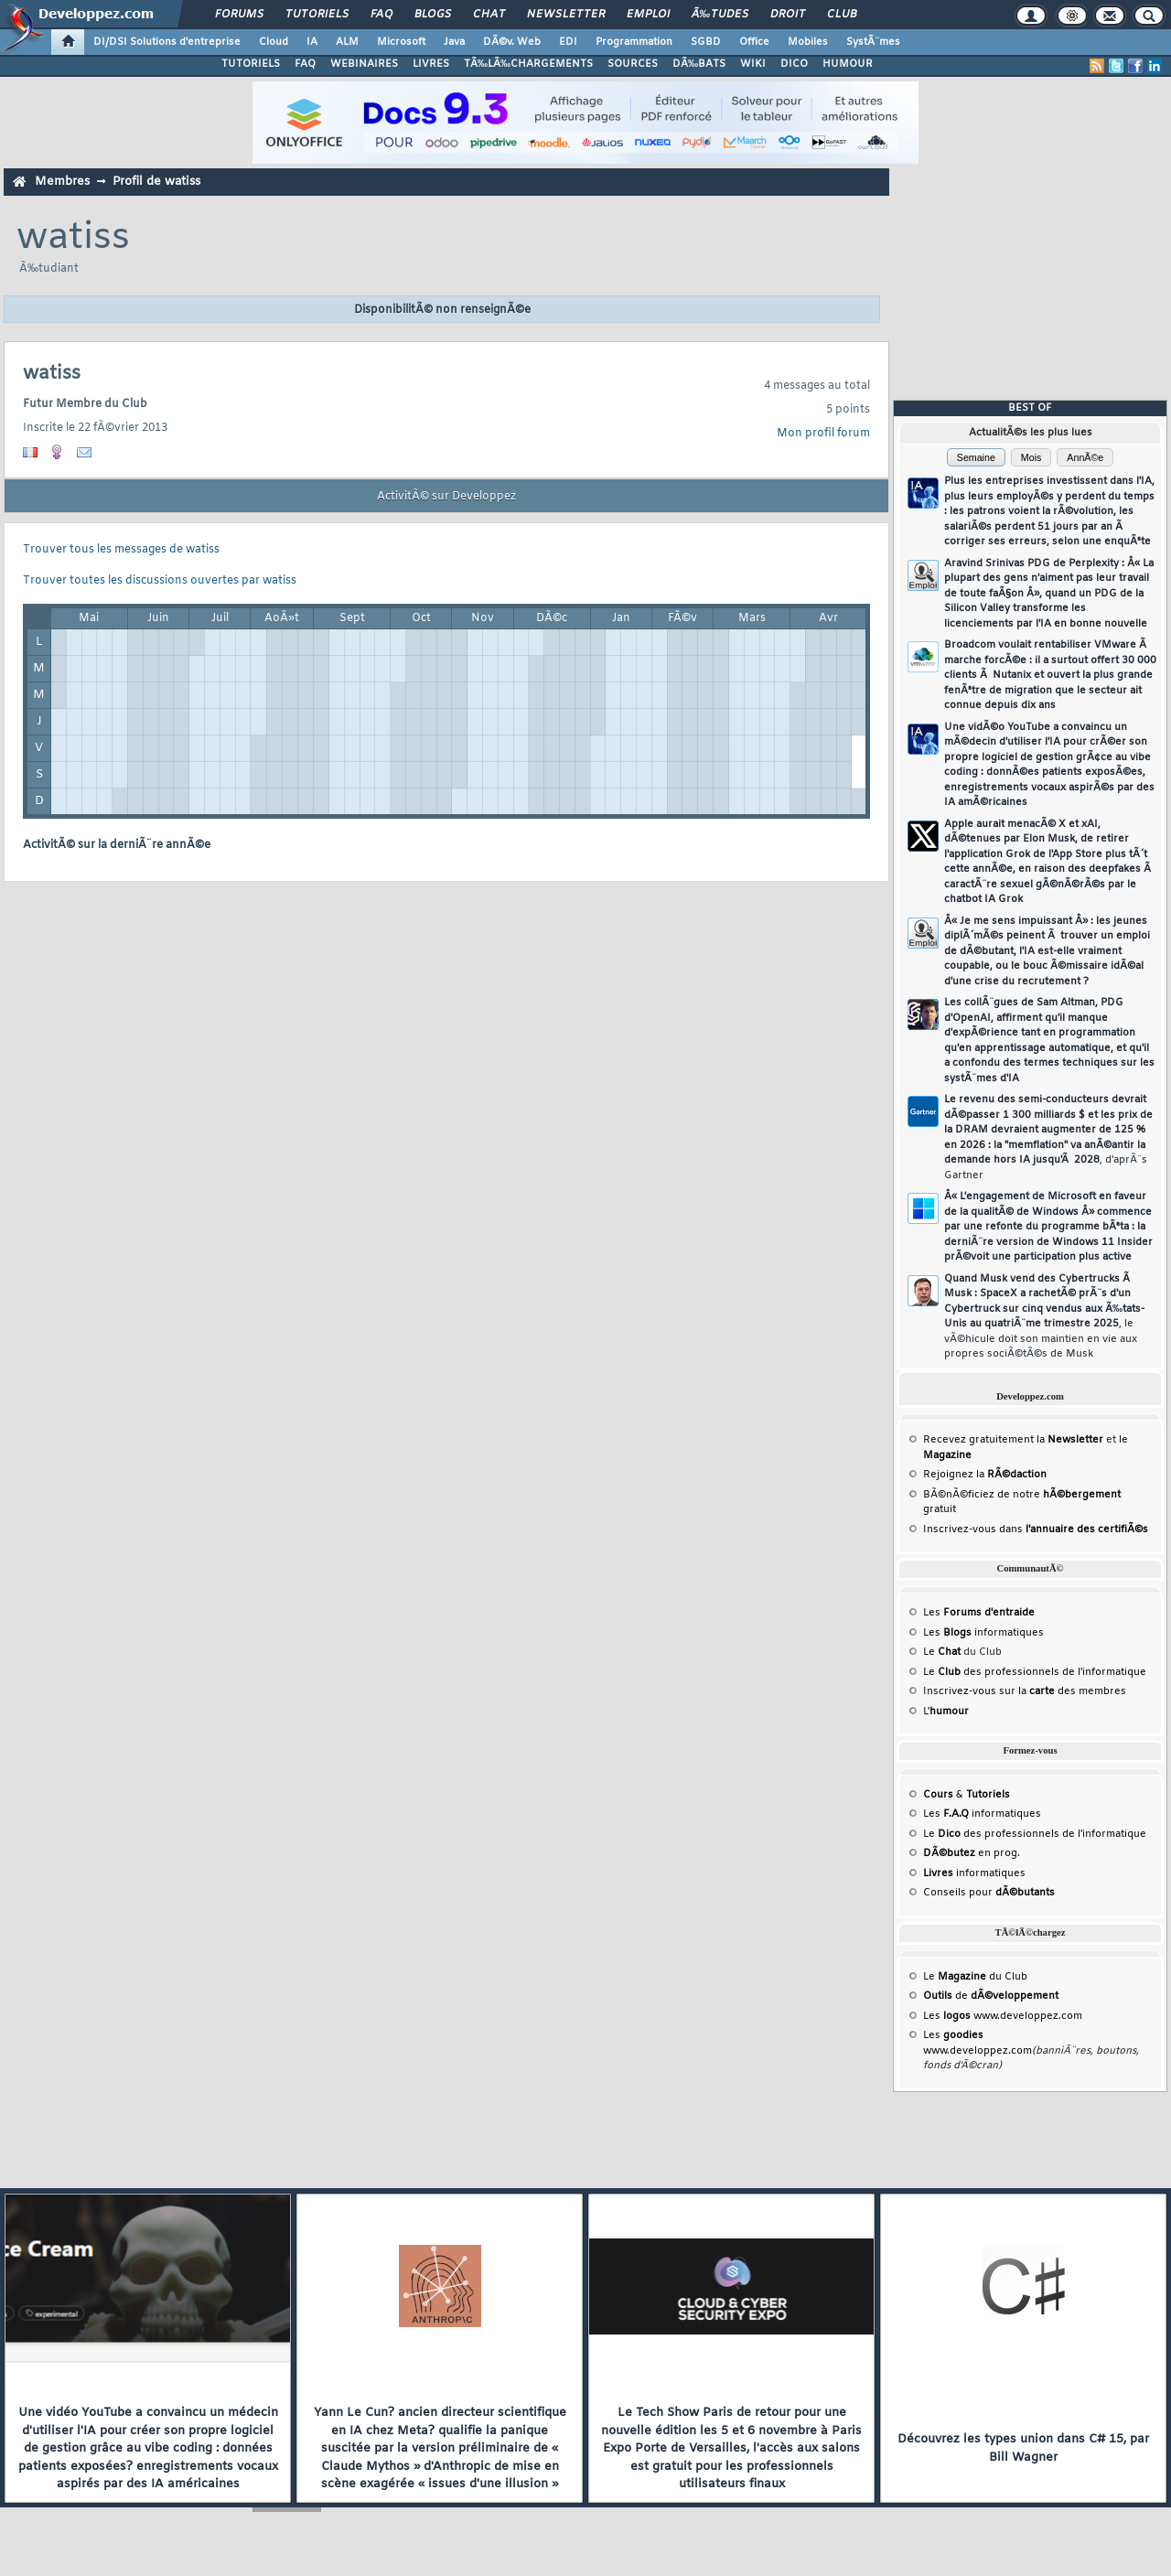  What do you see at coordinates (1035, 1529) in the screenshot?
I see `Inscrivez-vous dans` at bounding box center [1035, 1529].